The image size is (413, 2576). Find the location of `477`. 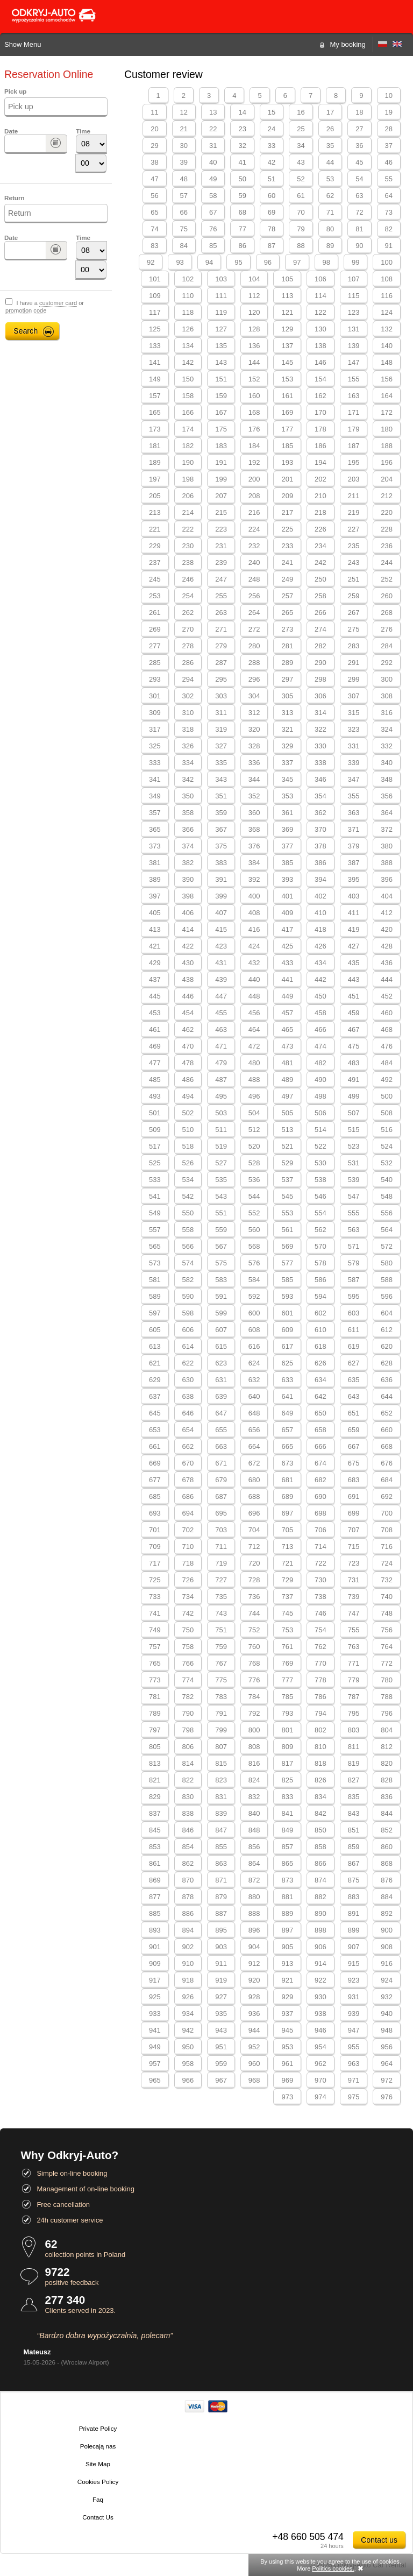

477 is located at coordinates (155, 1063).